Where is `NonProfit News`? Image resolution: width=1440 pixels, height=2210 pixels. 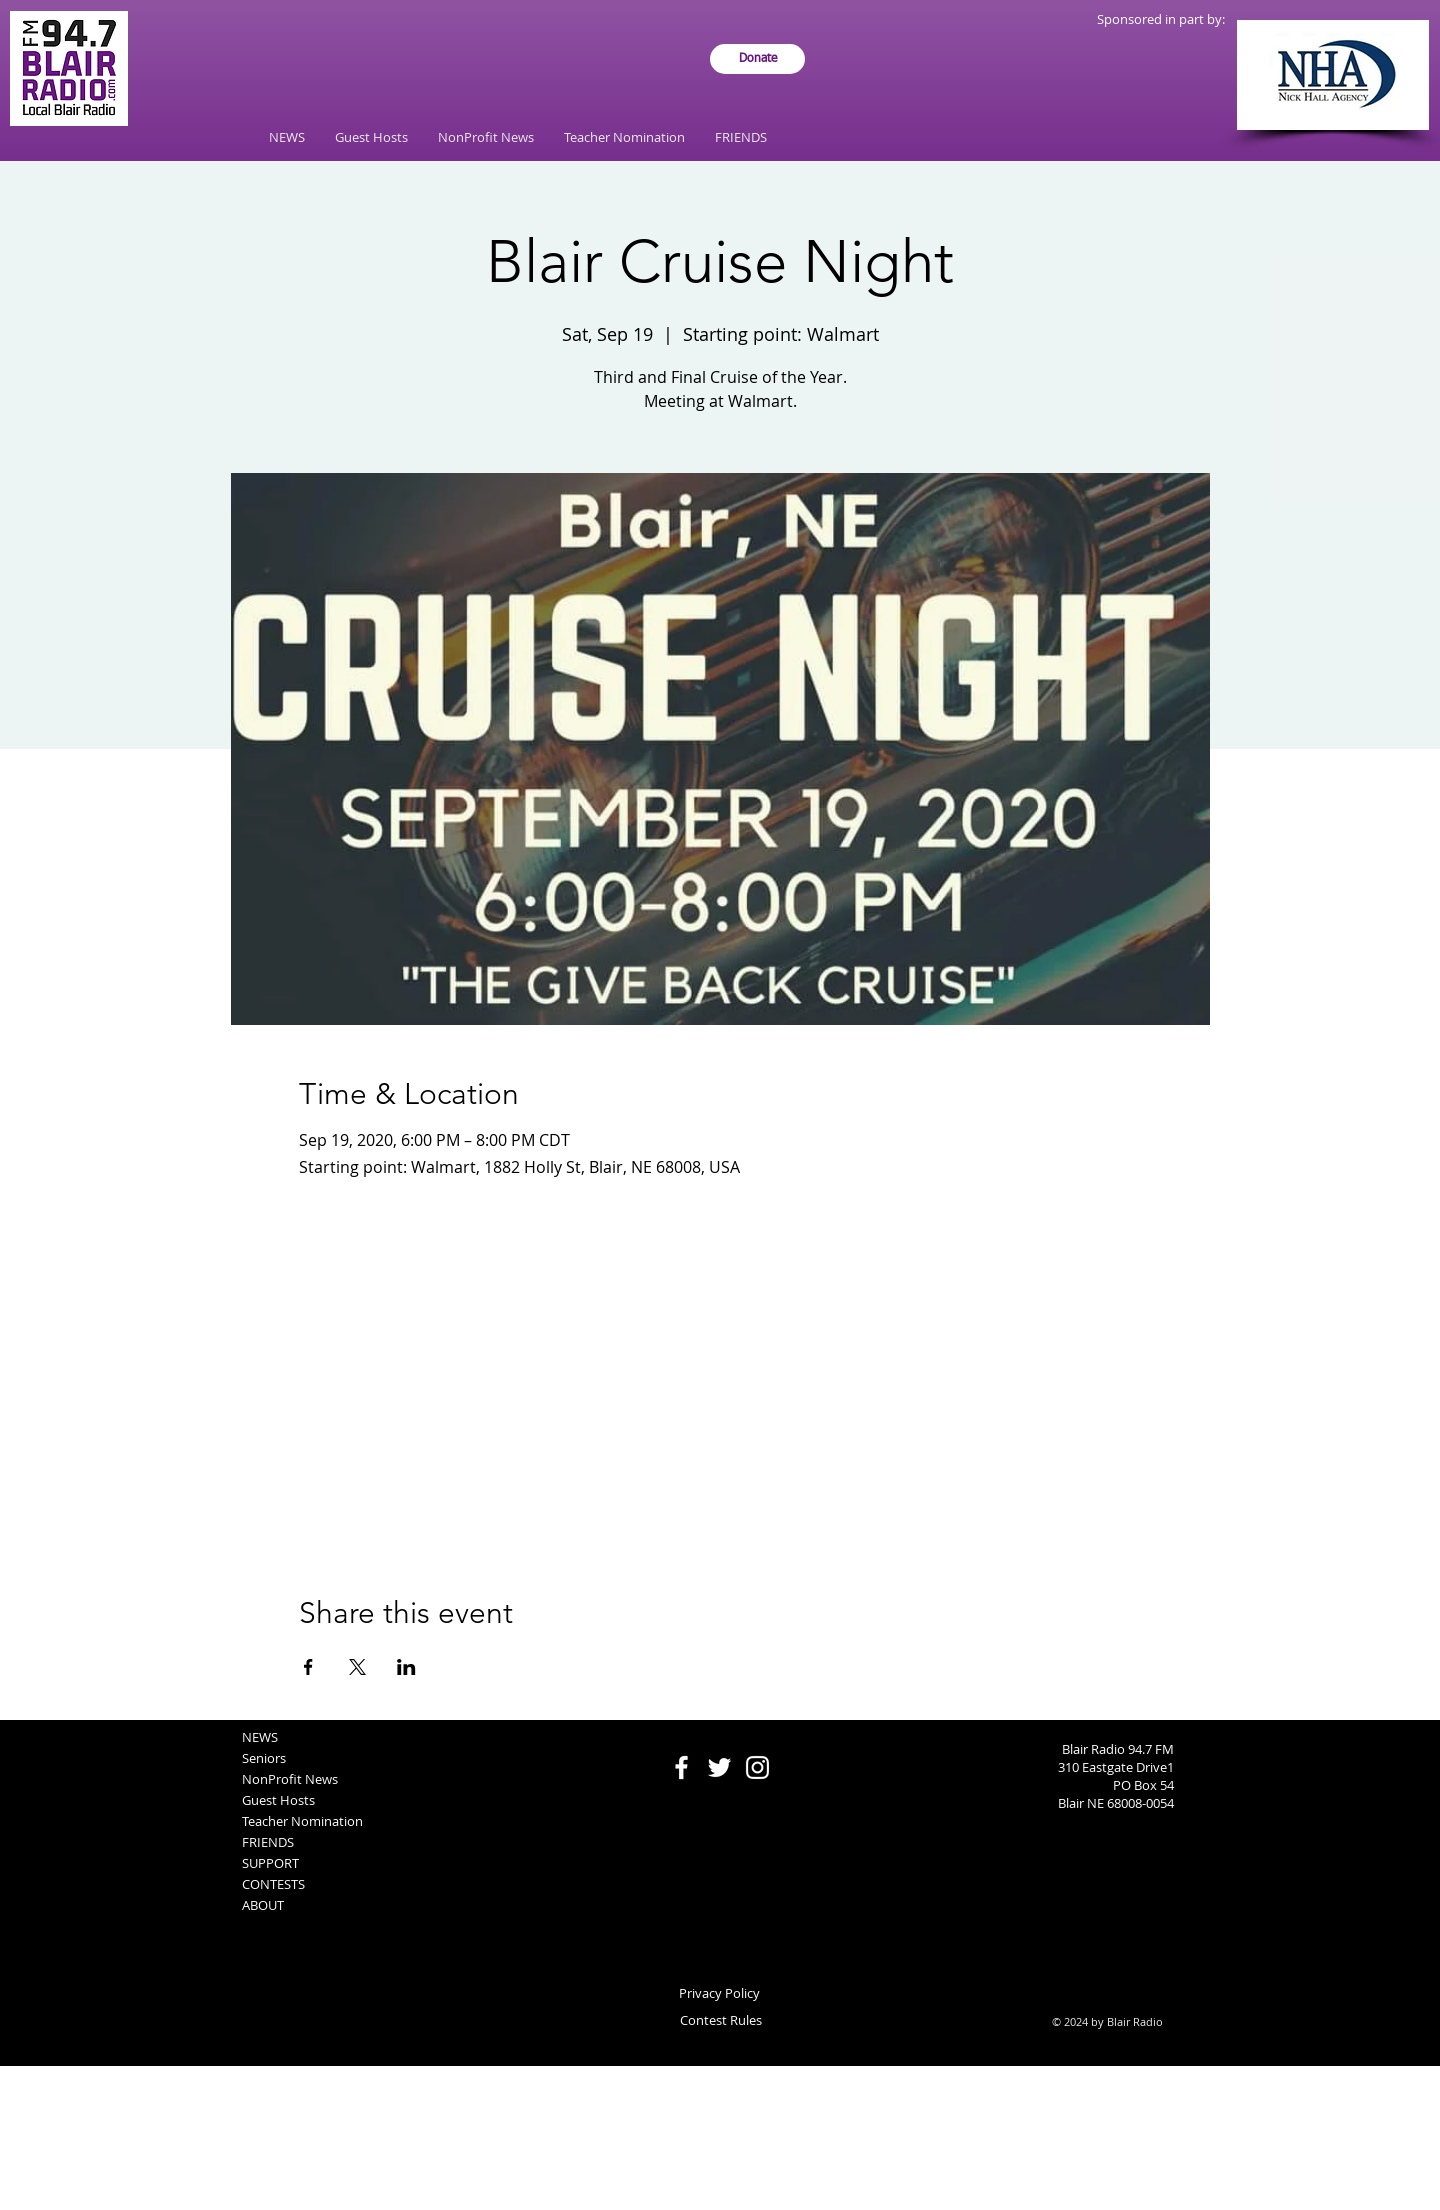 NonProfit News is located at coordinates (290, 1779).